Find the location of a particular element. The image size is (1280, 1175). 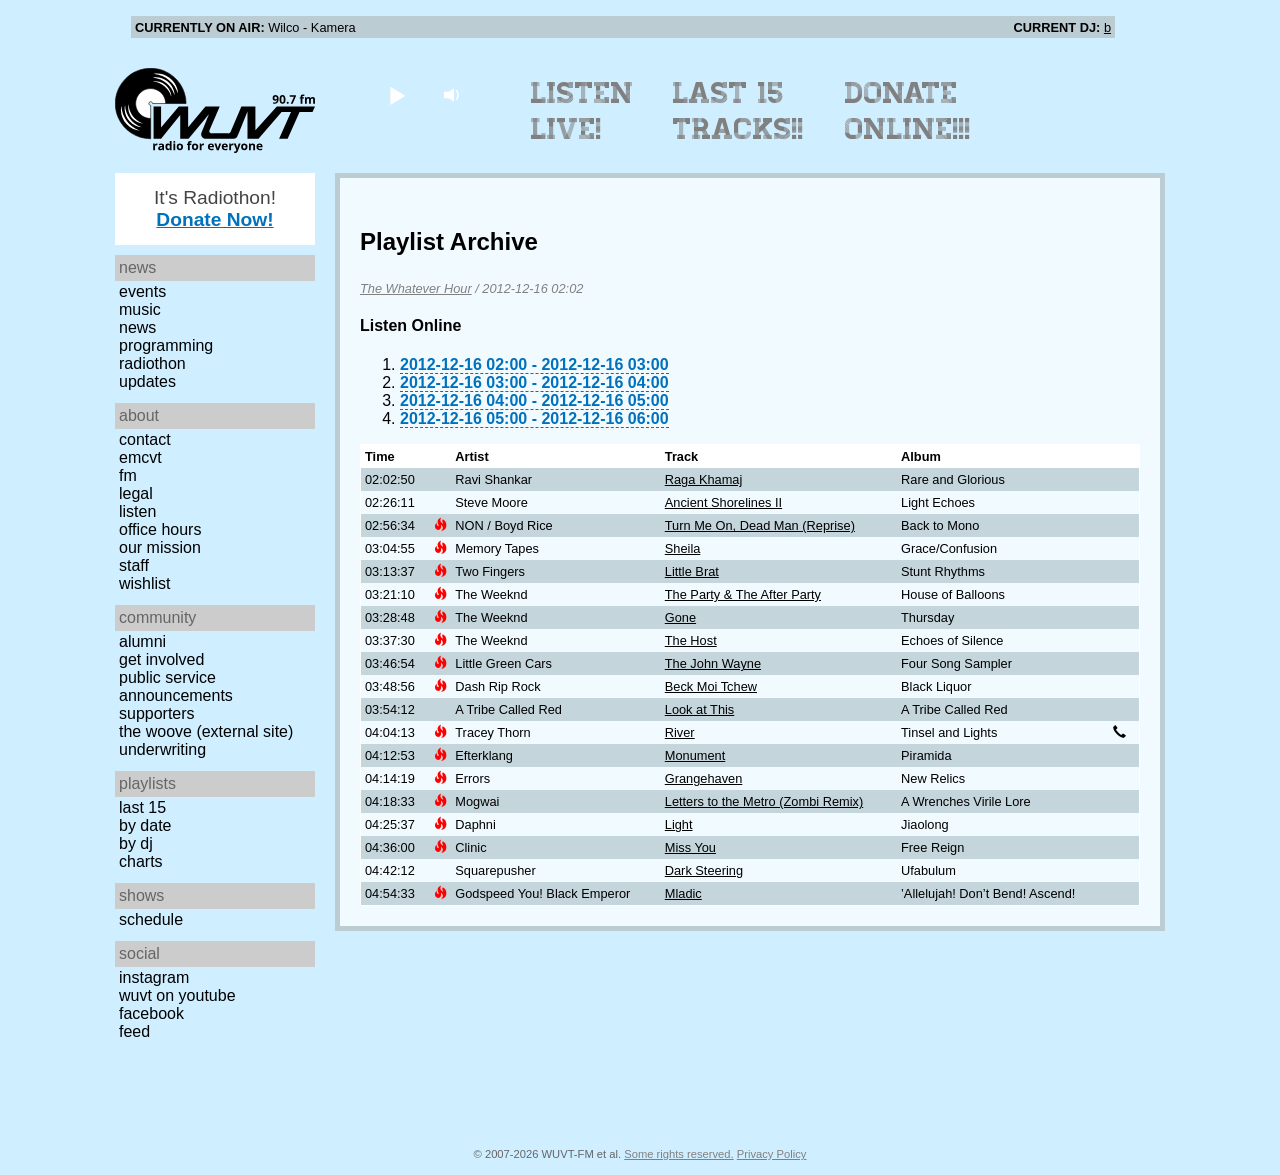

Facebook is located at coordinates (151, 1013).